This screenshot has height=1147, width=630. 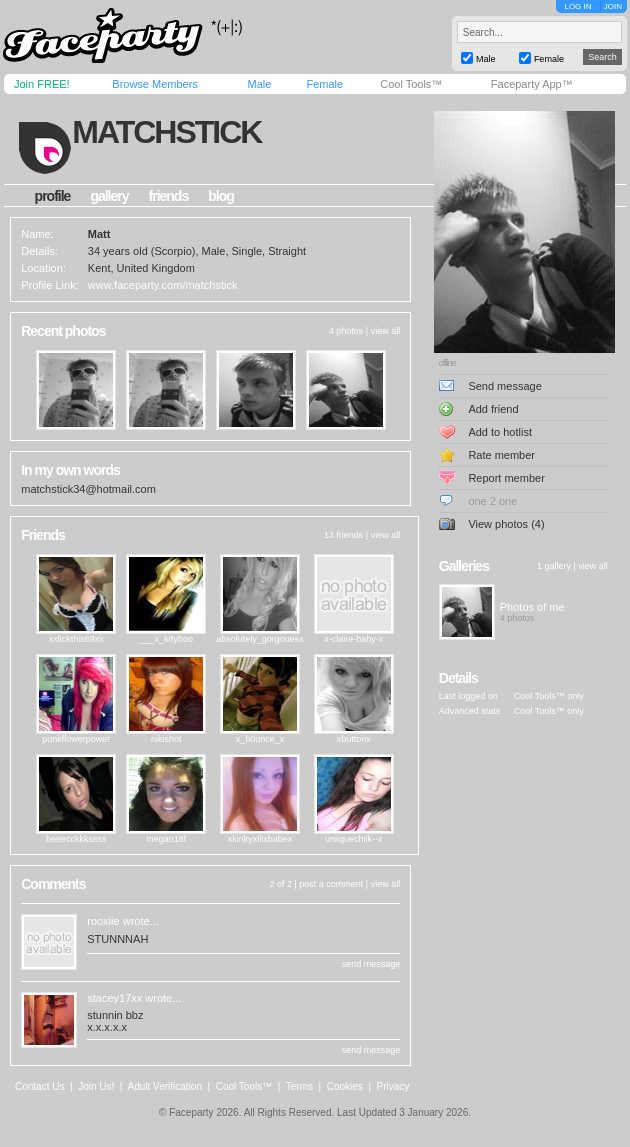 I want to click on Faceparty App™, so click(x=532, y=84).